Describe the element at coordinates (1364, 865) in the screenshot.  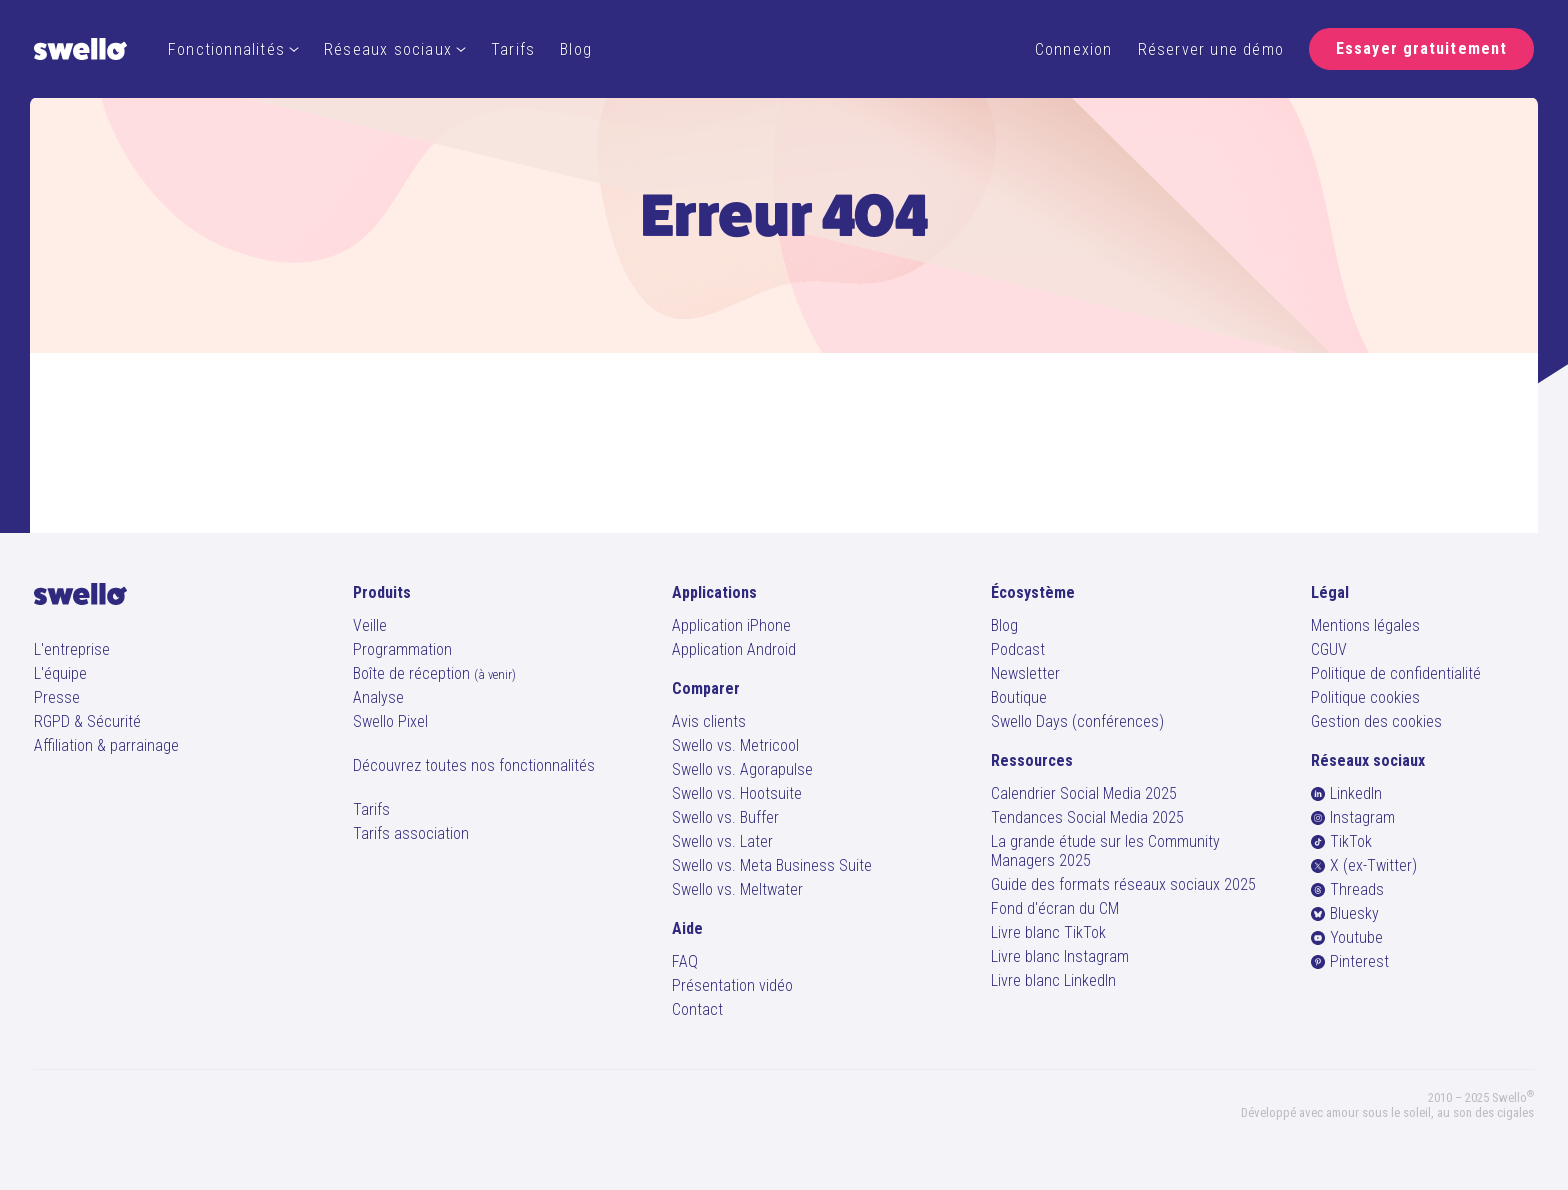
I see `X (ex-Twitter)` at that location.